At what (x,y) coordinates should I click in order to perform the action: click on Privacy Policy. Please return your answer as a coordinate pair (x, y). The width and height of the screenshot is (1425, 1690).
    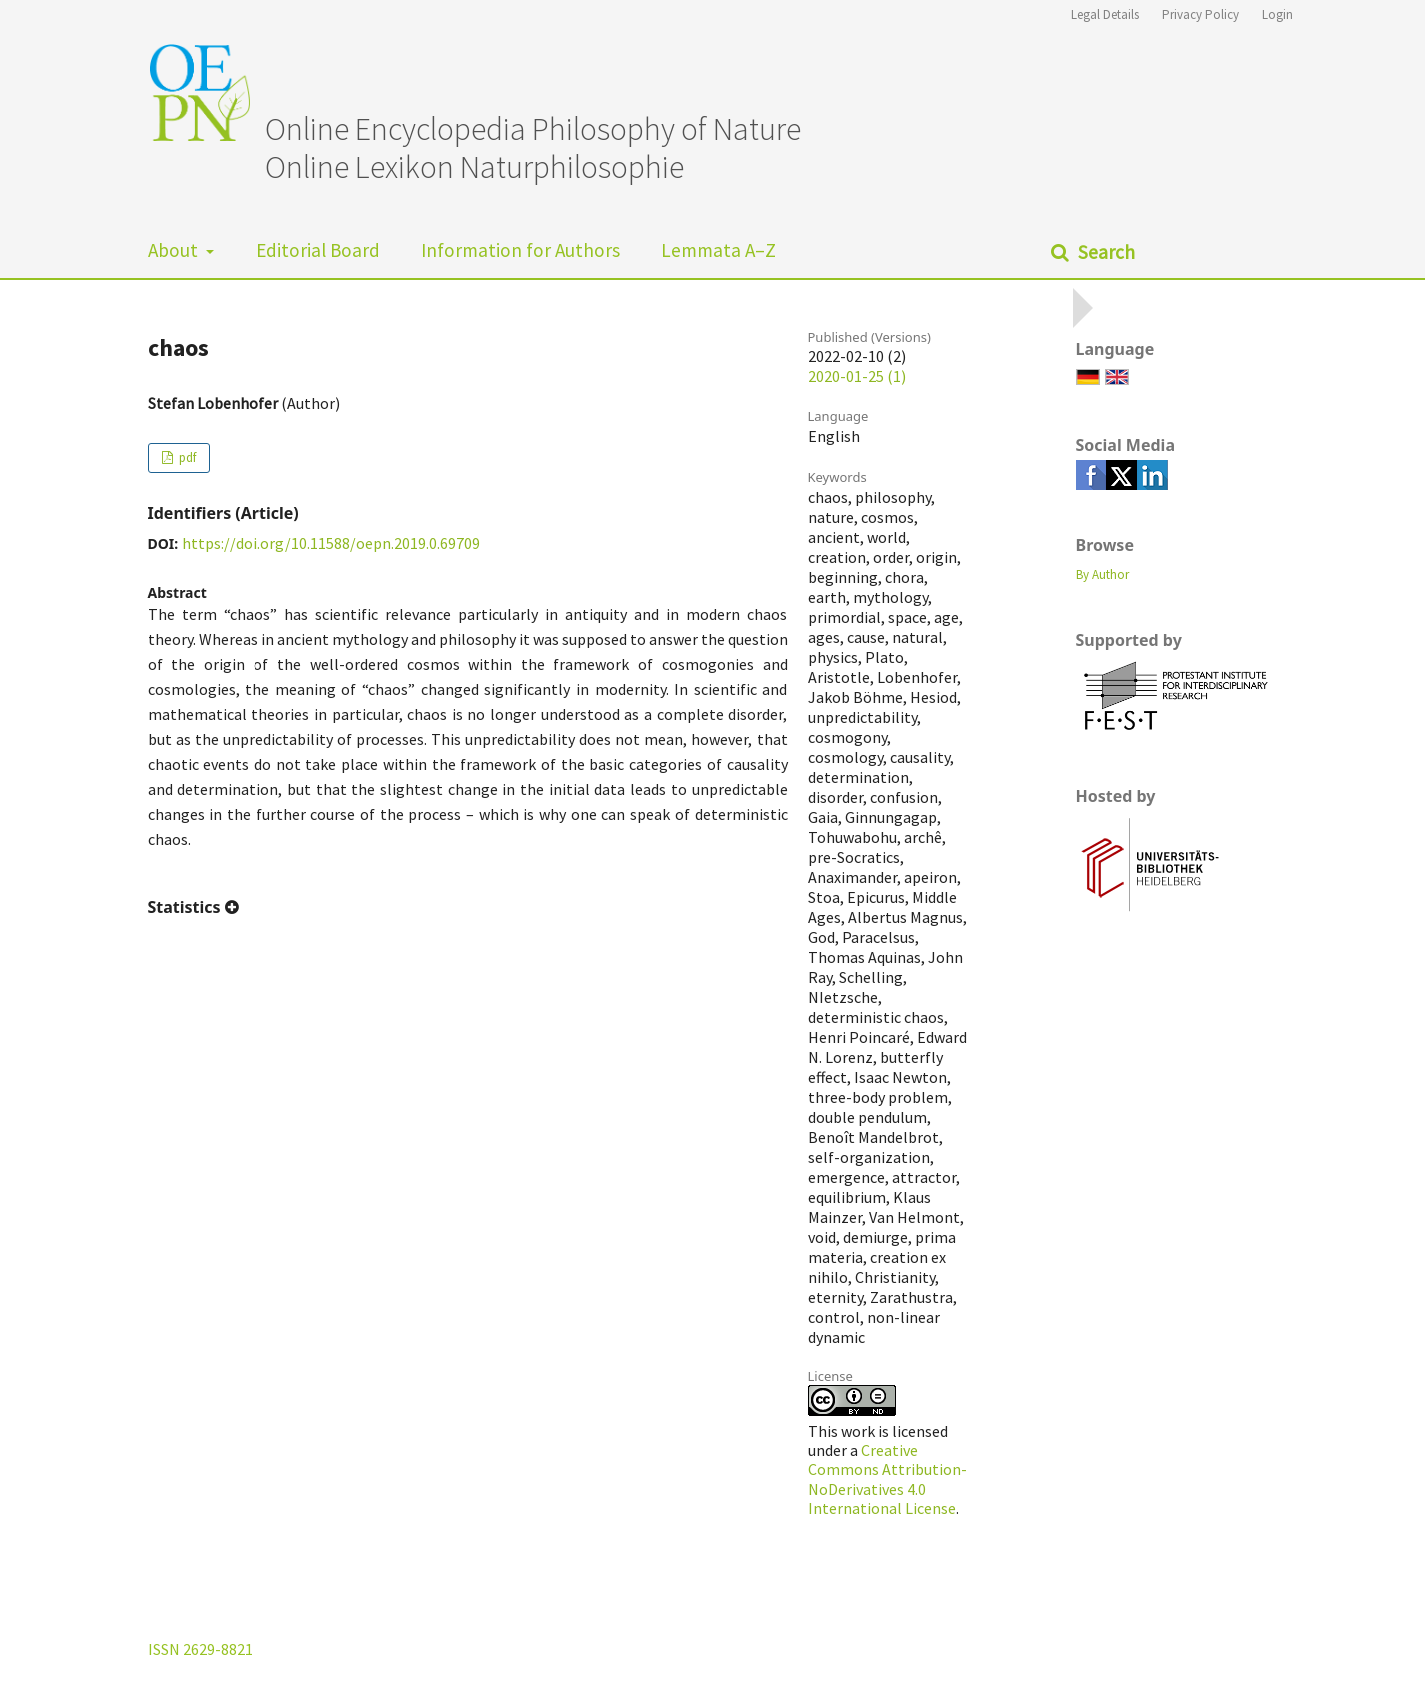
    Looking at the image, I should click on (1200, 14).